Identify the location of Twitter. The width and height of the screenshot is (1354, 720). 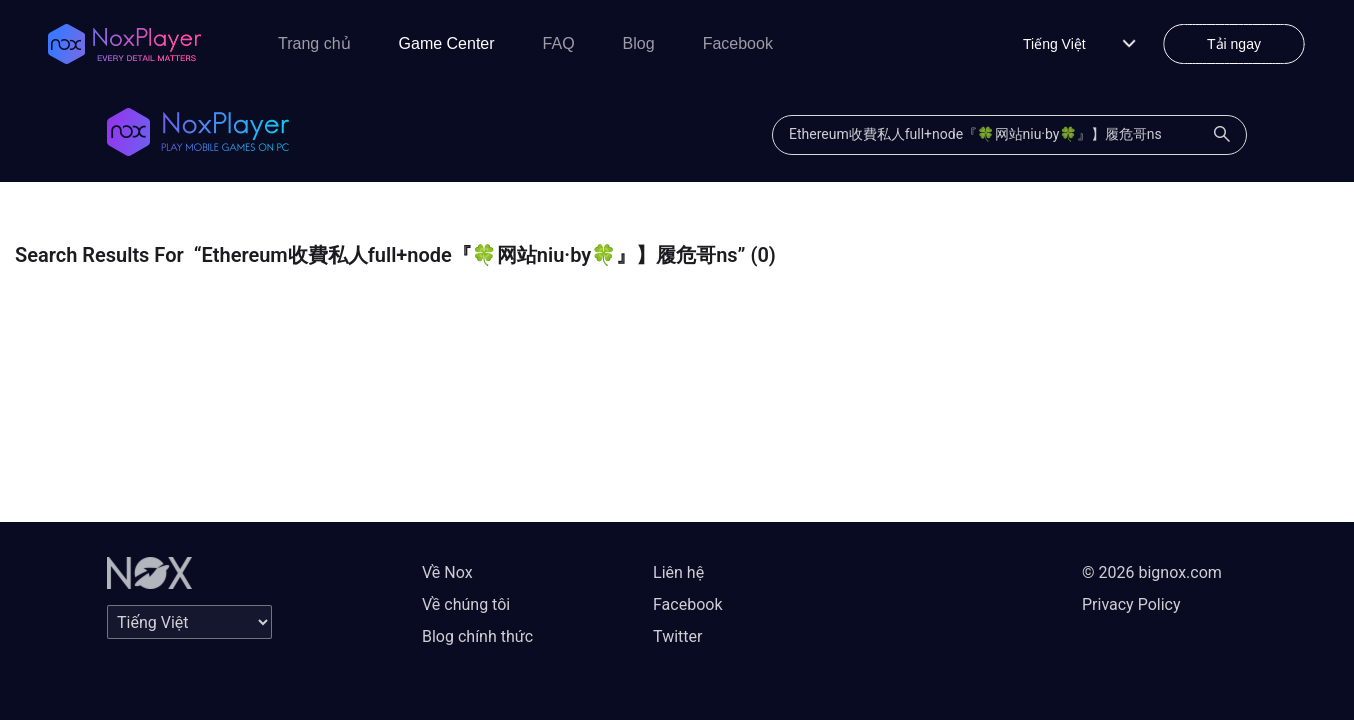
(677, 636).